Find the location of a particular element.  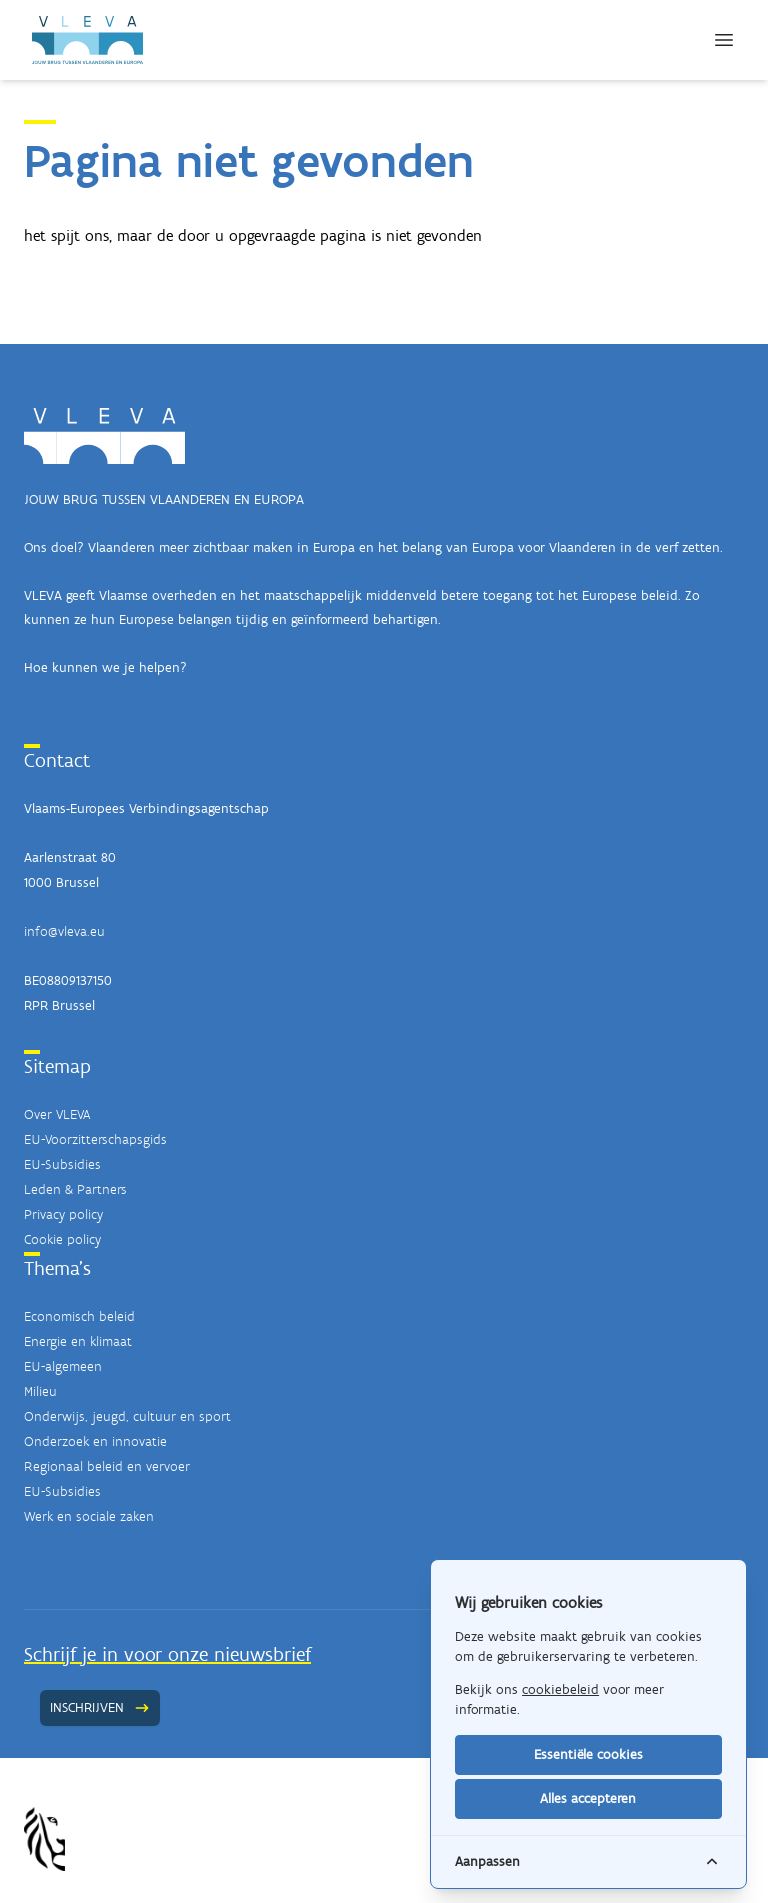

EU-Voorzitterschapsgids is located at coordinates (95, 1139).